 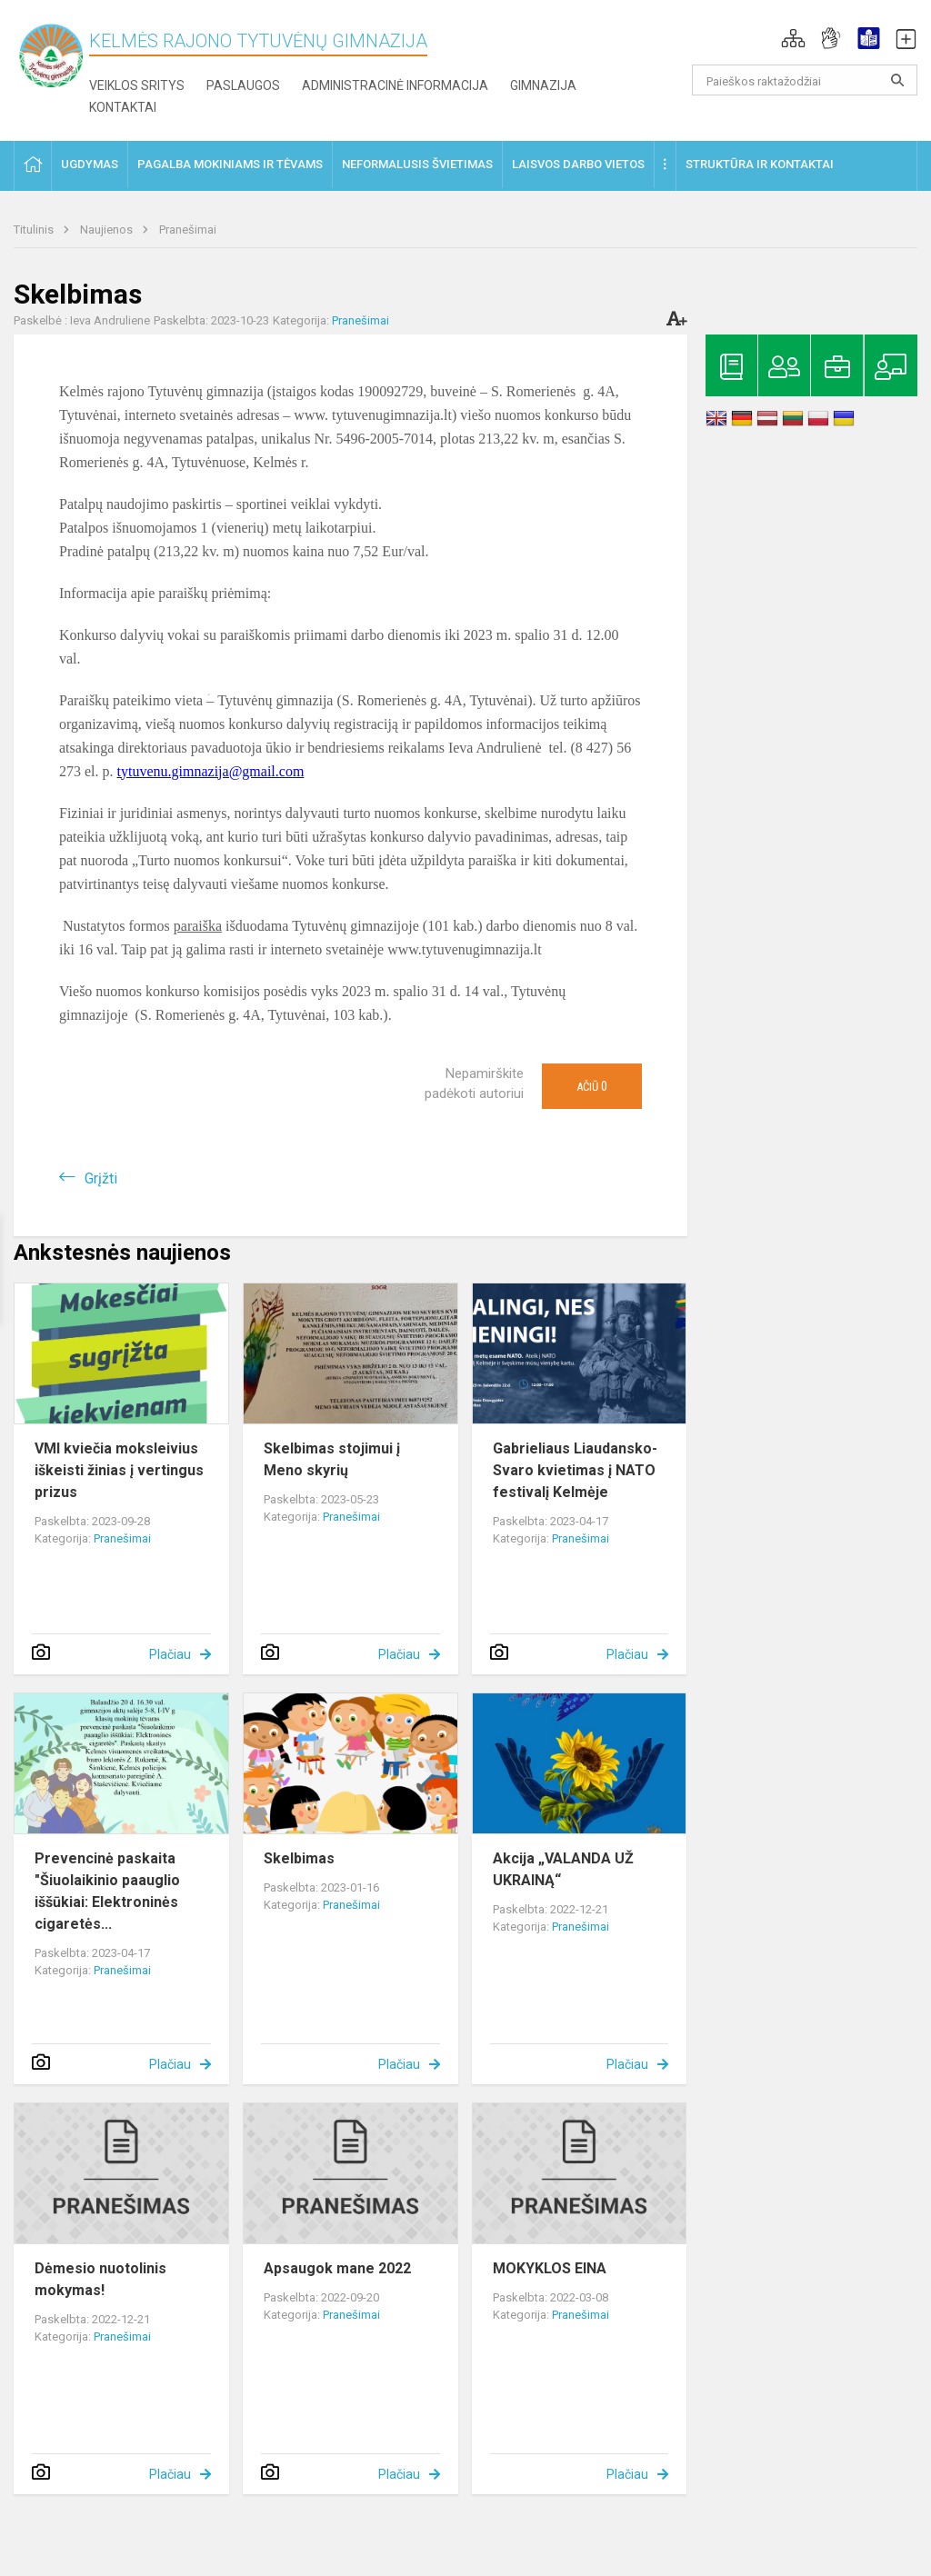 What do you see at coordinates (897, 80) in the screenshot?
I see `[search_looking_for_label_open]` at bounding box center [897, 80].